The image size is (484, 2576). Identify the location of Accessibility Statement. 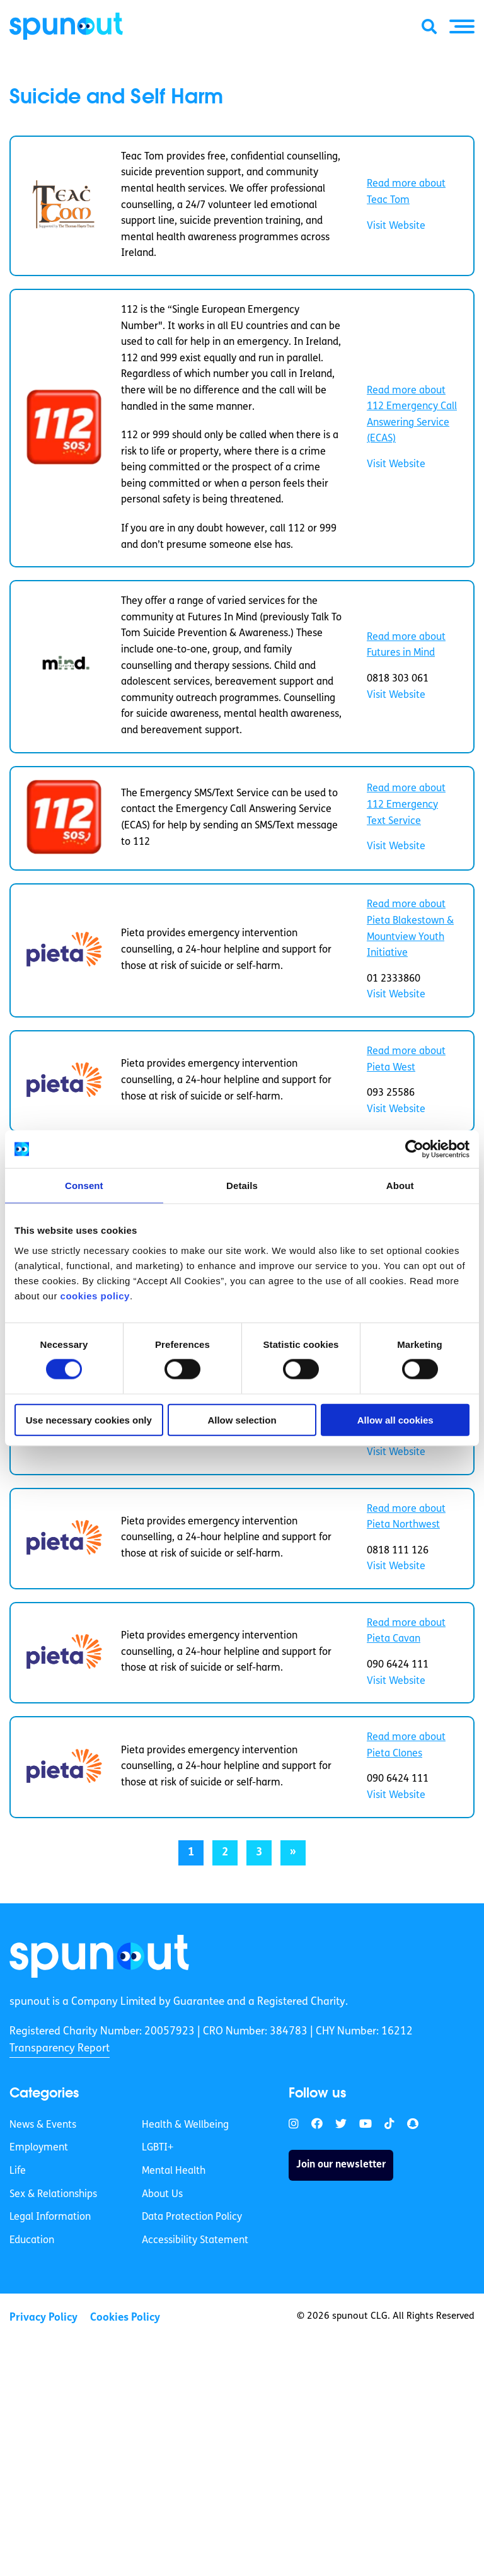
(195, 2241).